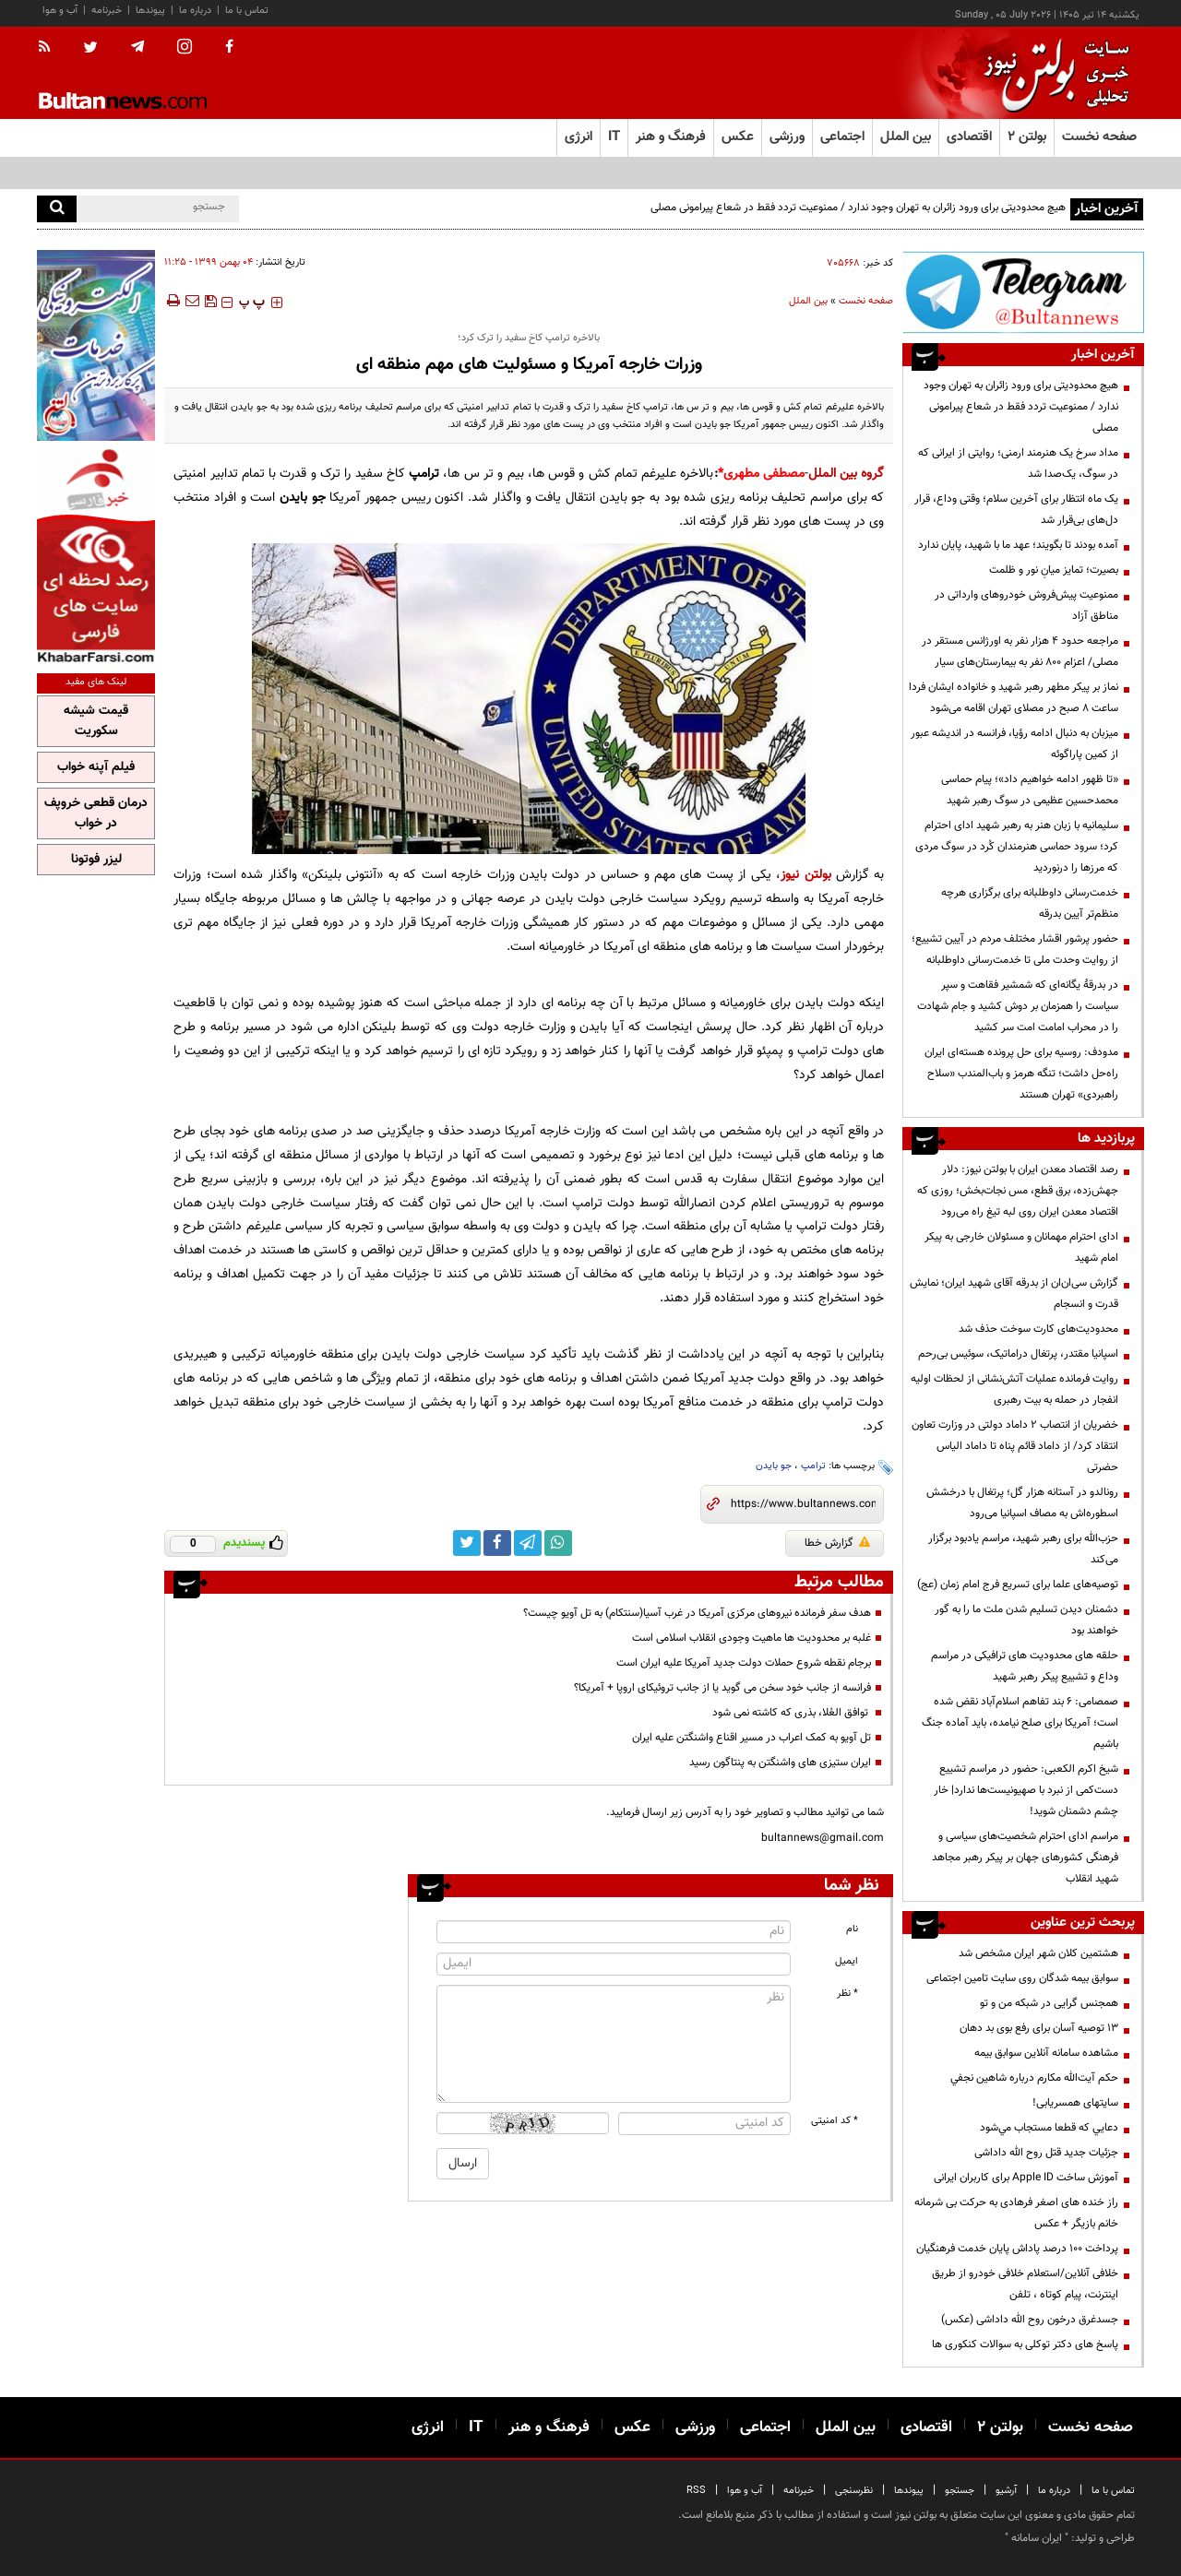  What do you see at coordinates (1029, 2319) in the screenshot?
I see `جسدغرق درخون روح الله داداشی (عکس)` at bounding box center [1029, 2319].